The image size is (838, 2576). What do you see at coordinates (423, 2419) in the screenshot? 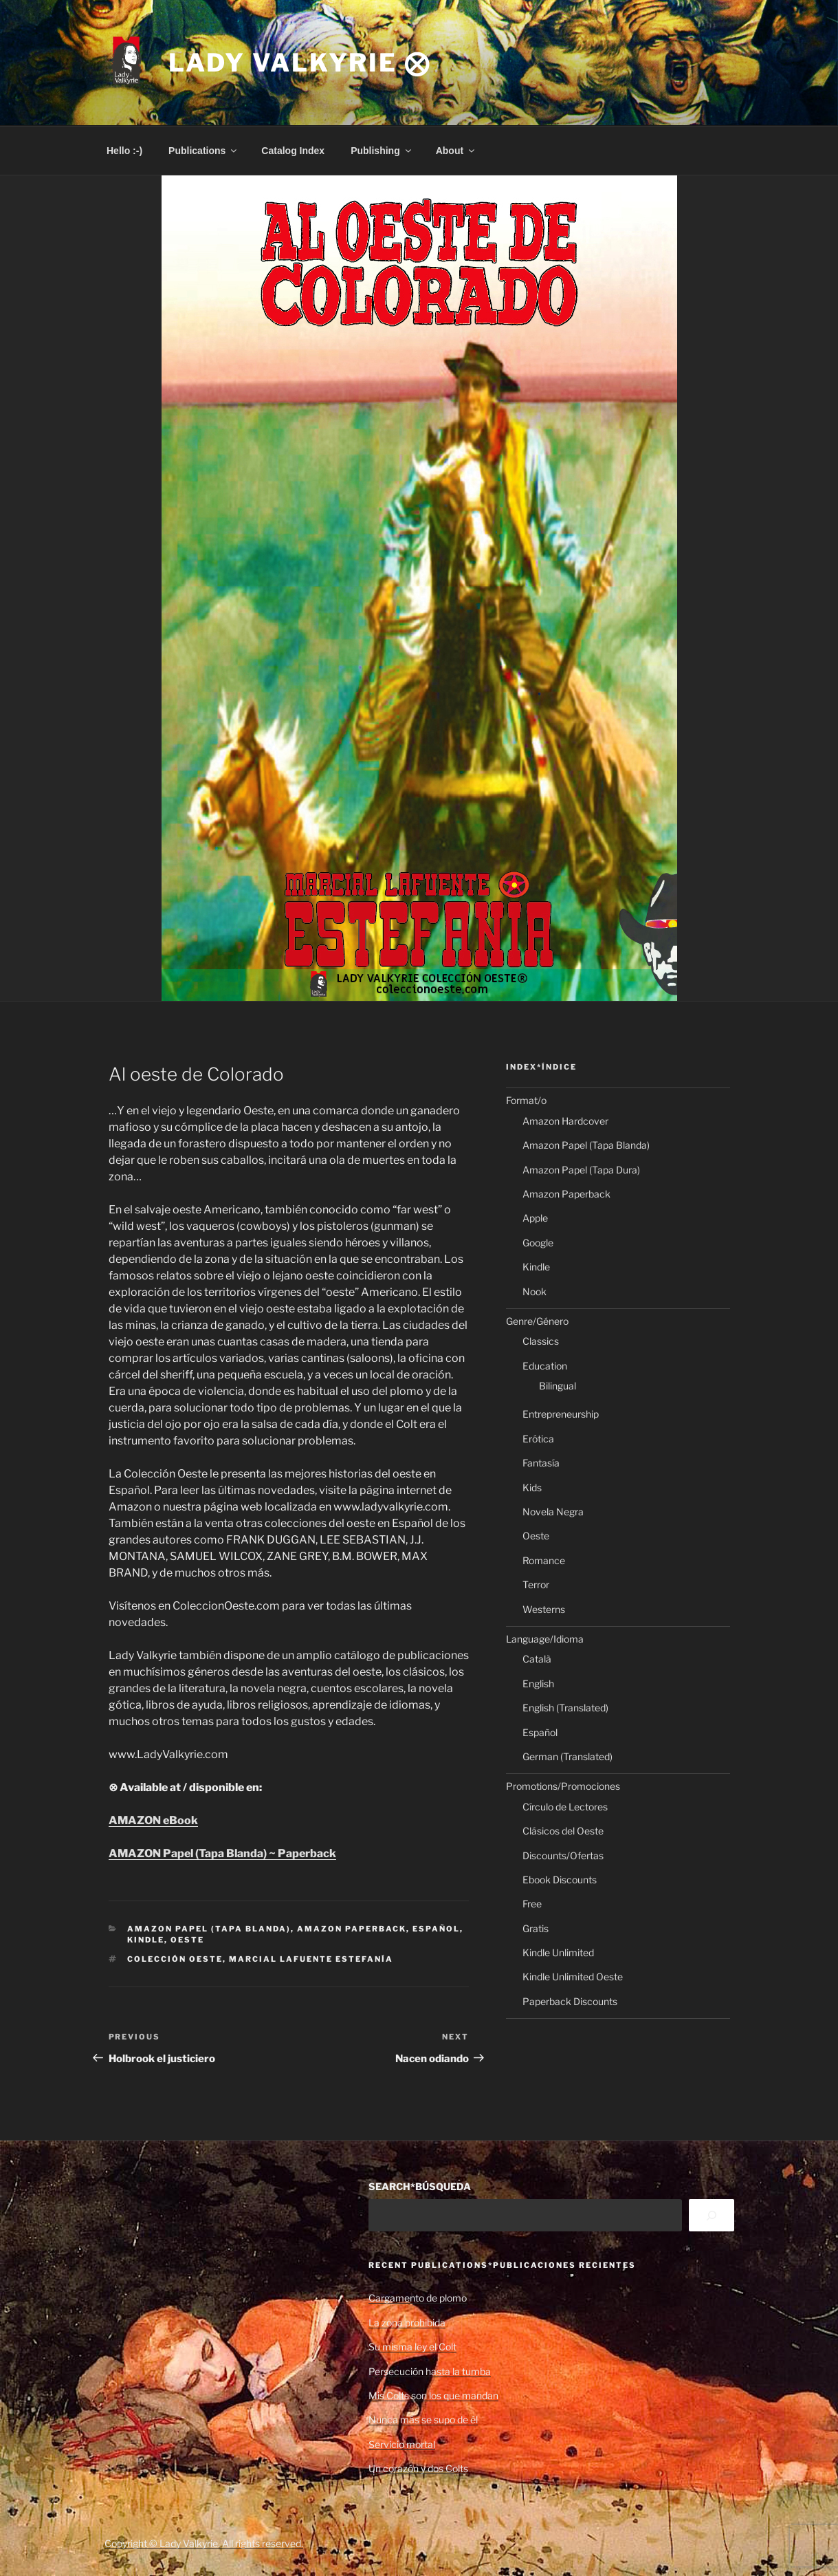
I see `Nunca más se supo de él` at bounding box center [423, 2419].